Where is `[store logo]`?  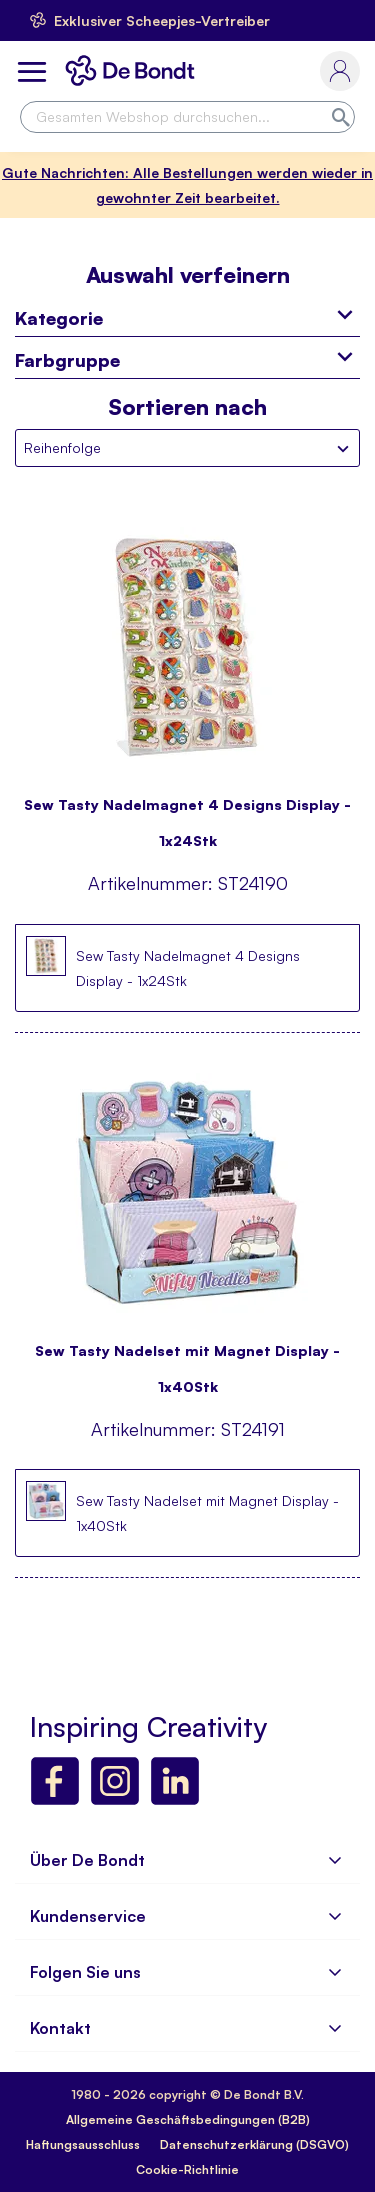
[store logo] is located at coordinates (134, 70).